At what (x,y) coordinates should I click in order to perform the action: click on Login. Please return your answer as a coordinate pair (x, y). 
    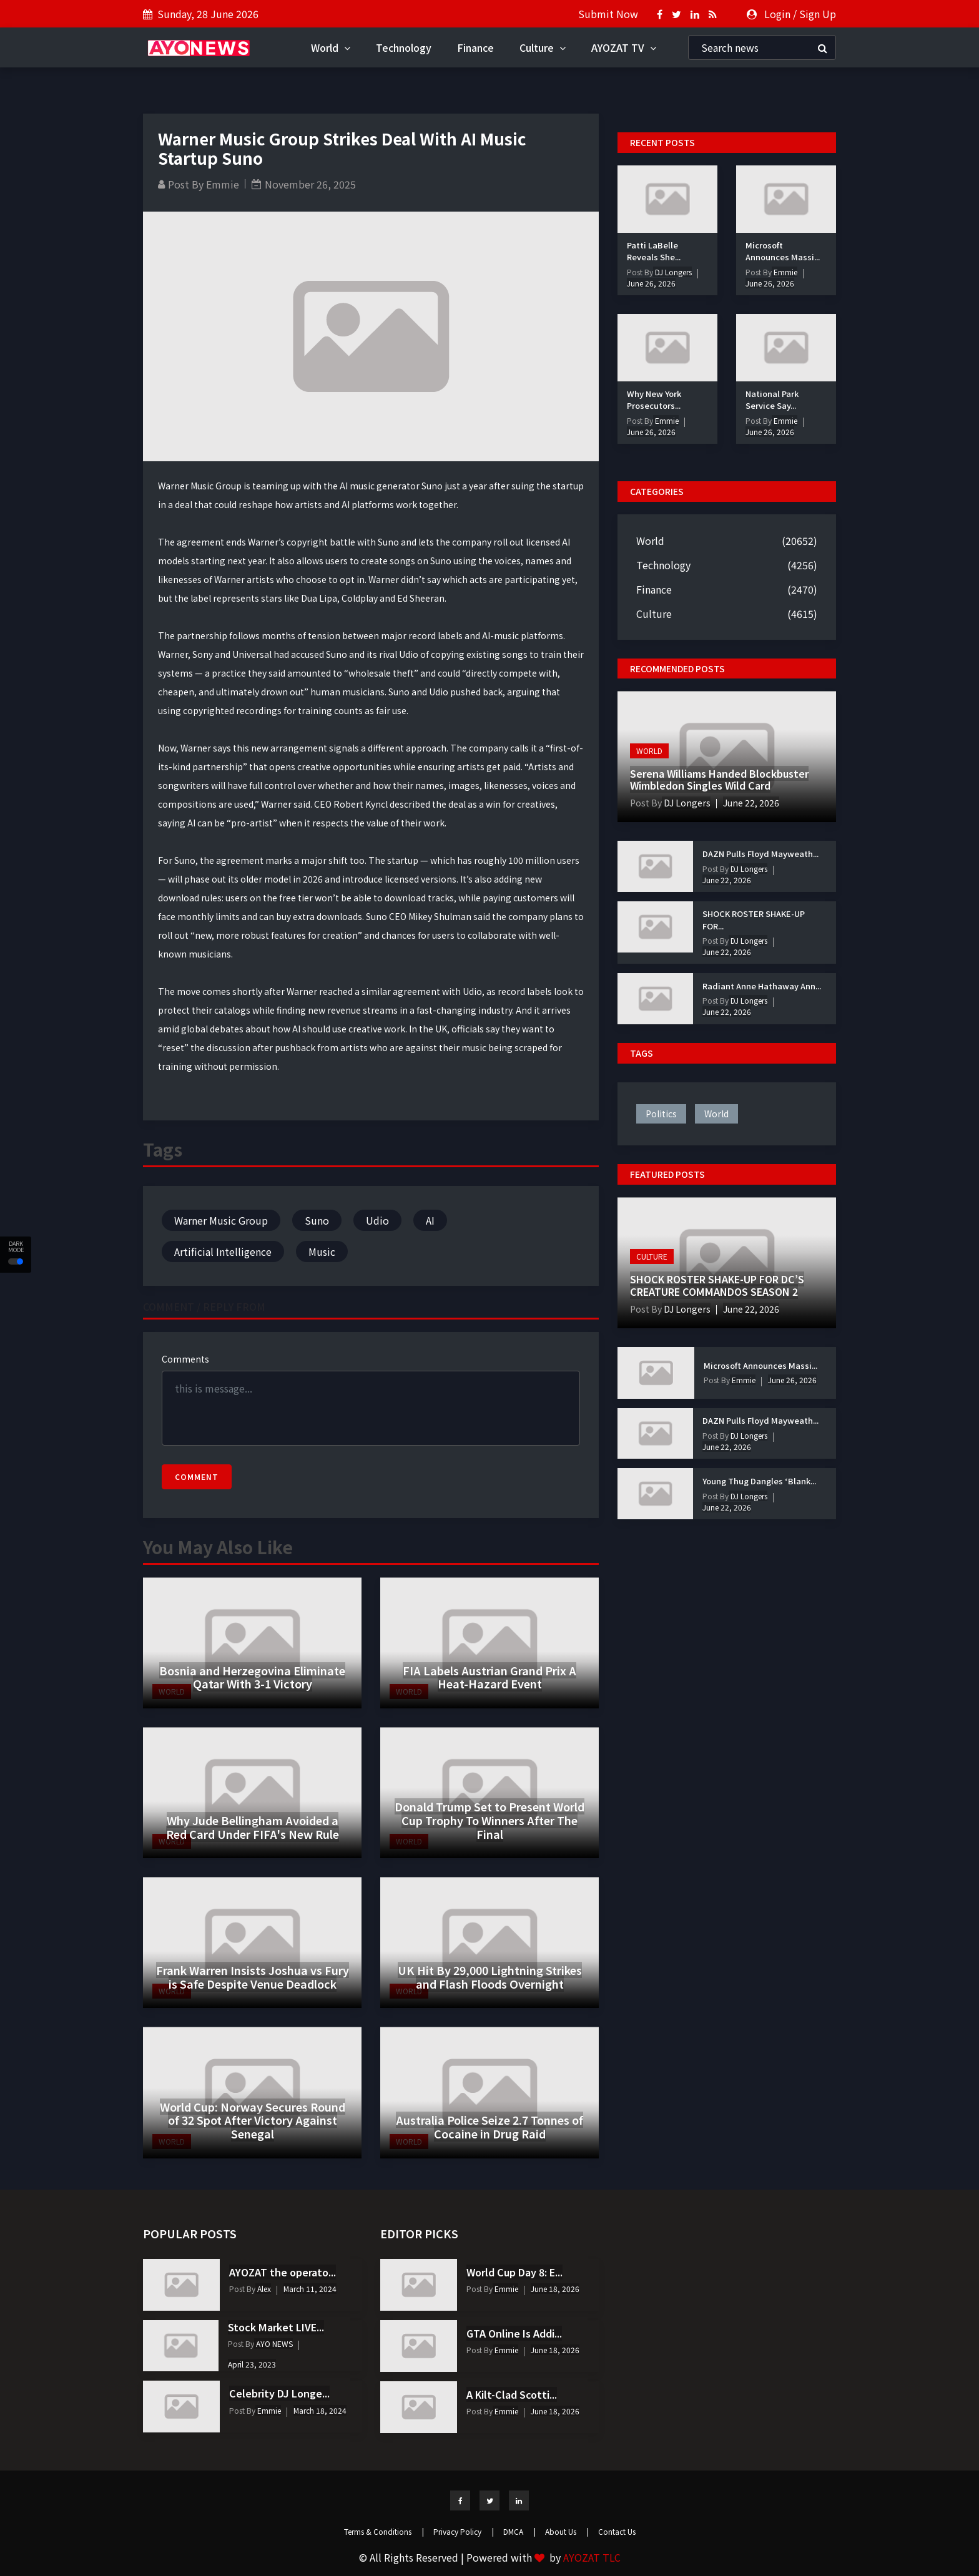
    Looking at the image, I should click on (777, 13).